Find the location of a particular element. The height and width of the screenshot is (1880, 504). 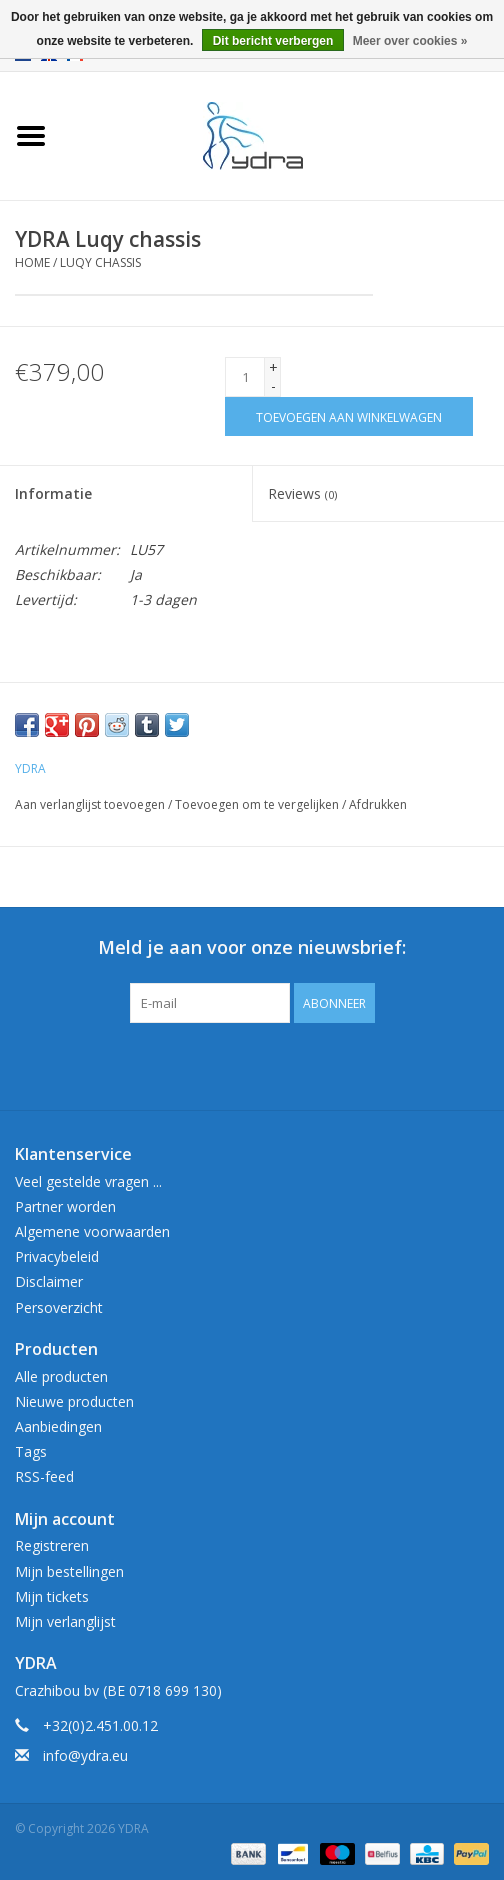

Alle producten is located at coordinates (61, 1376).